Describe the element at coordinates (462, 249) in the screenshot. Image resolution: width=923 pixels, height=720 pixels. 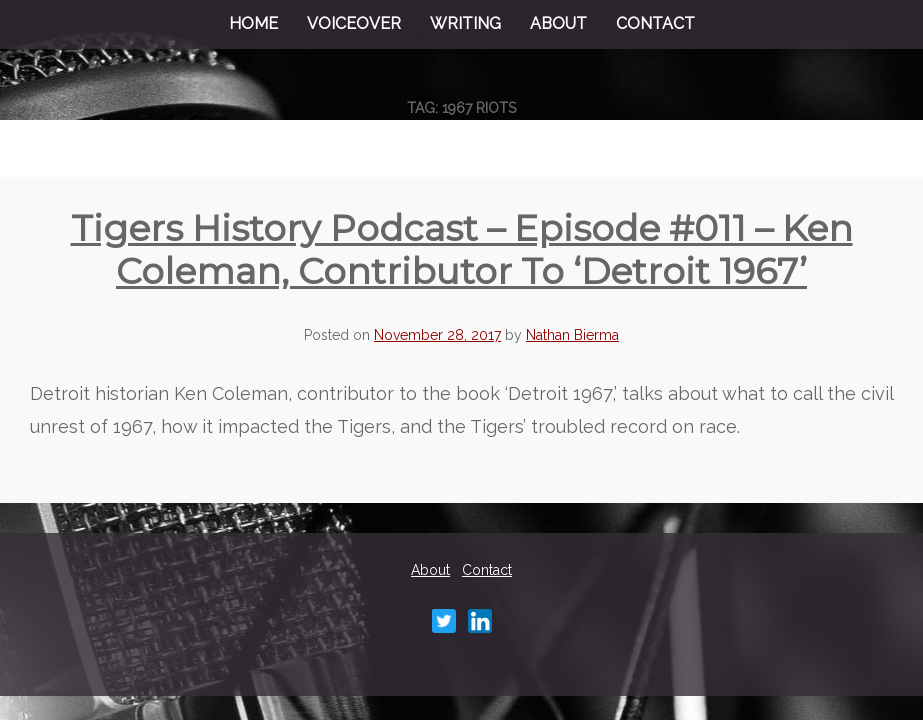
I see `Tigers History Podcast – Episode #011 – Ken Coleman, contributor to ‘Detroit 1967’` at that location.